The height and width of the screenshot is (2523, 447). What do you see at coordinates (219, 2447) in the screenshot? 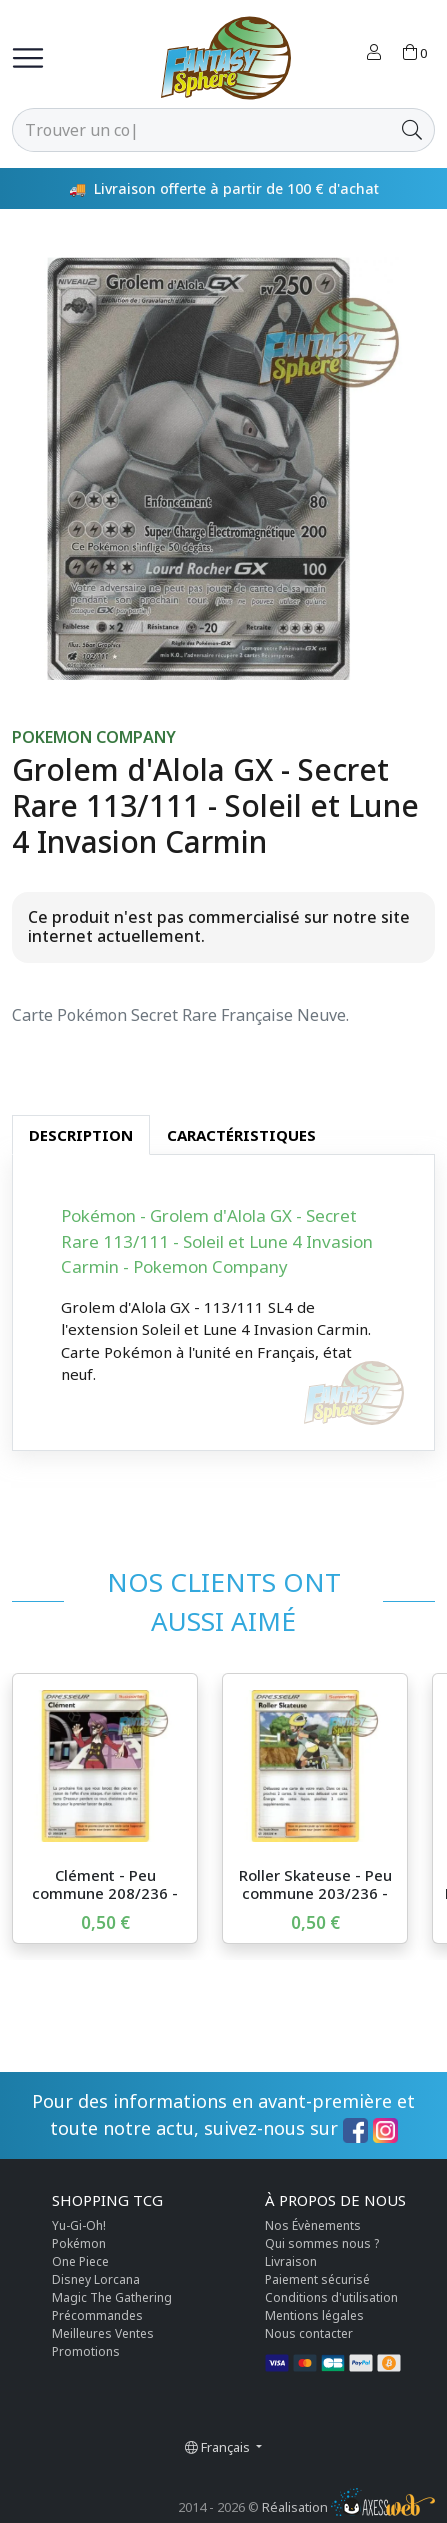
I see `Français` at bounding box center [219, 2447].